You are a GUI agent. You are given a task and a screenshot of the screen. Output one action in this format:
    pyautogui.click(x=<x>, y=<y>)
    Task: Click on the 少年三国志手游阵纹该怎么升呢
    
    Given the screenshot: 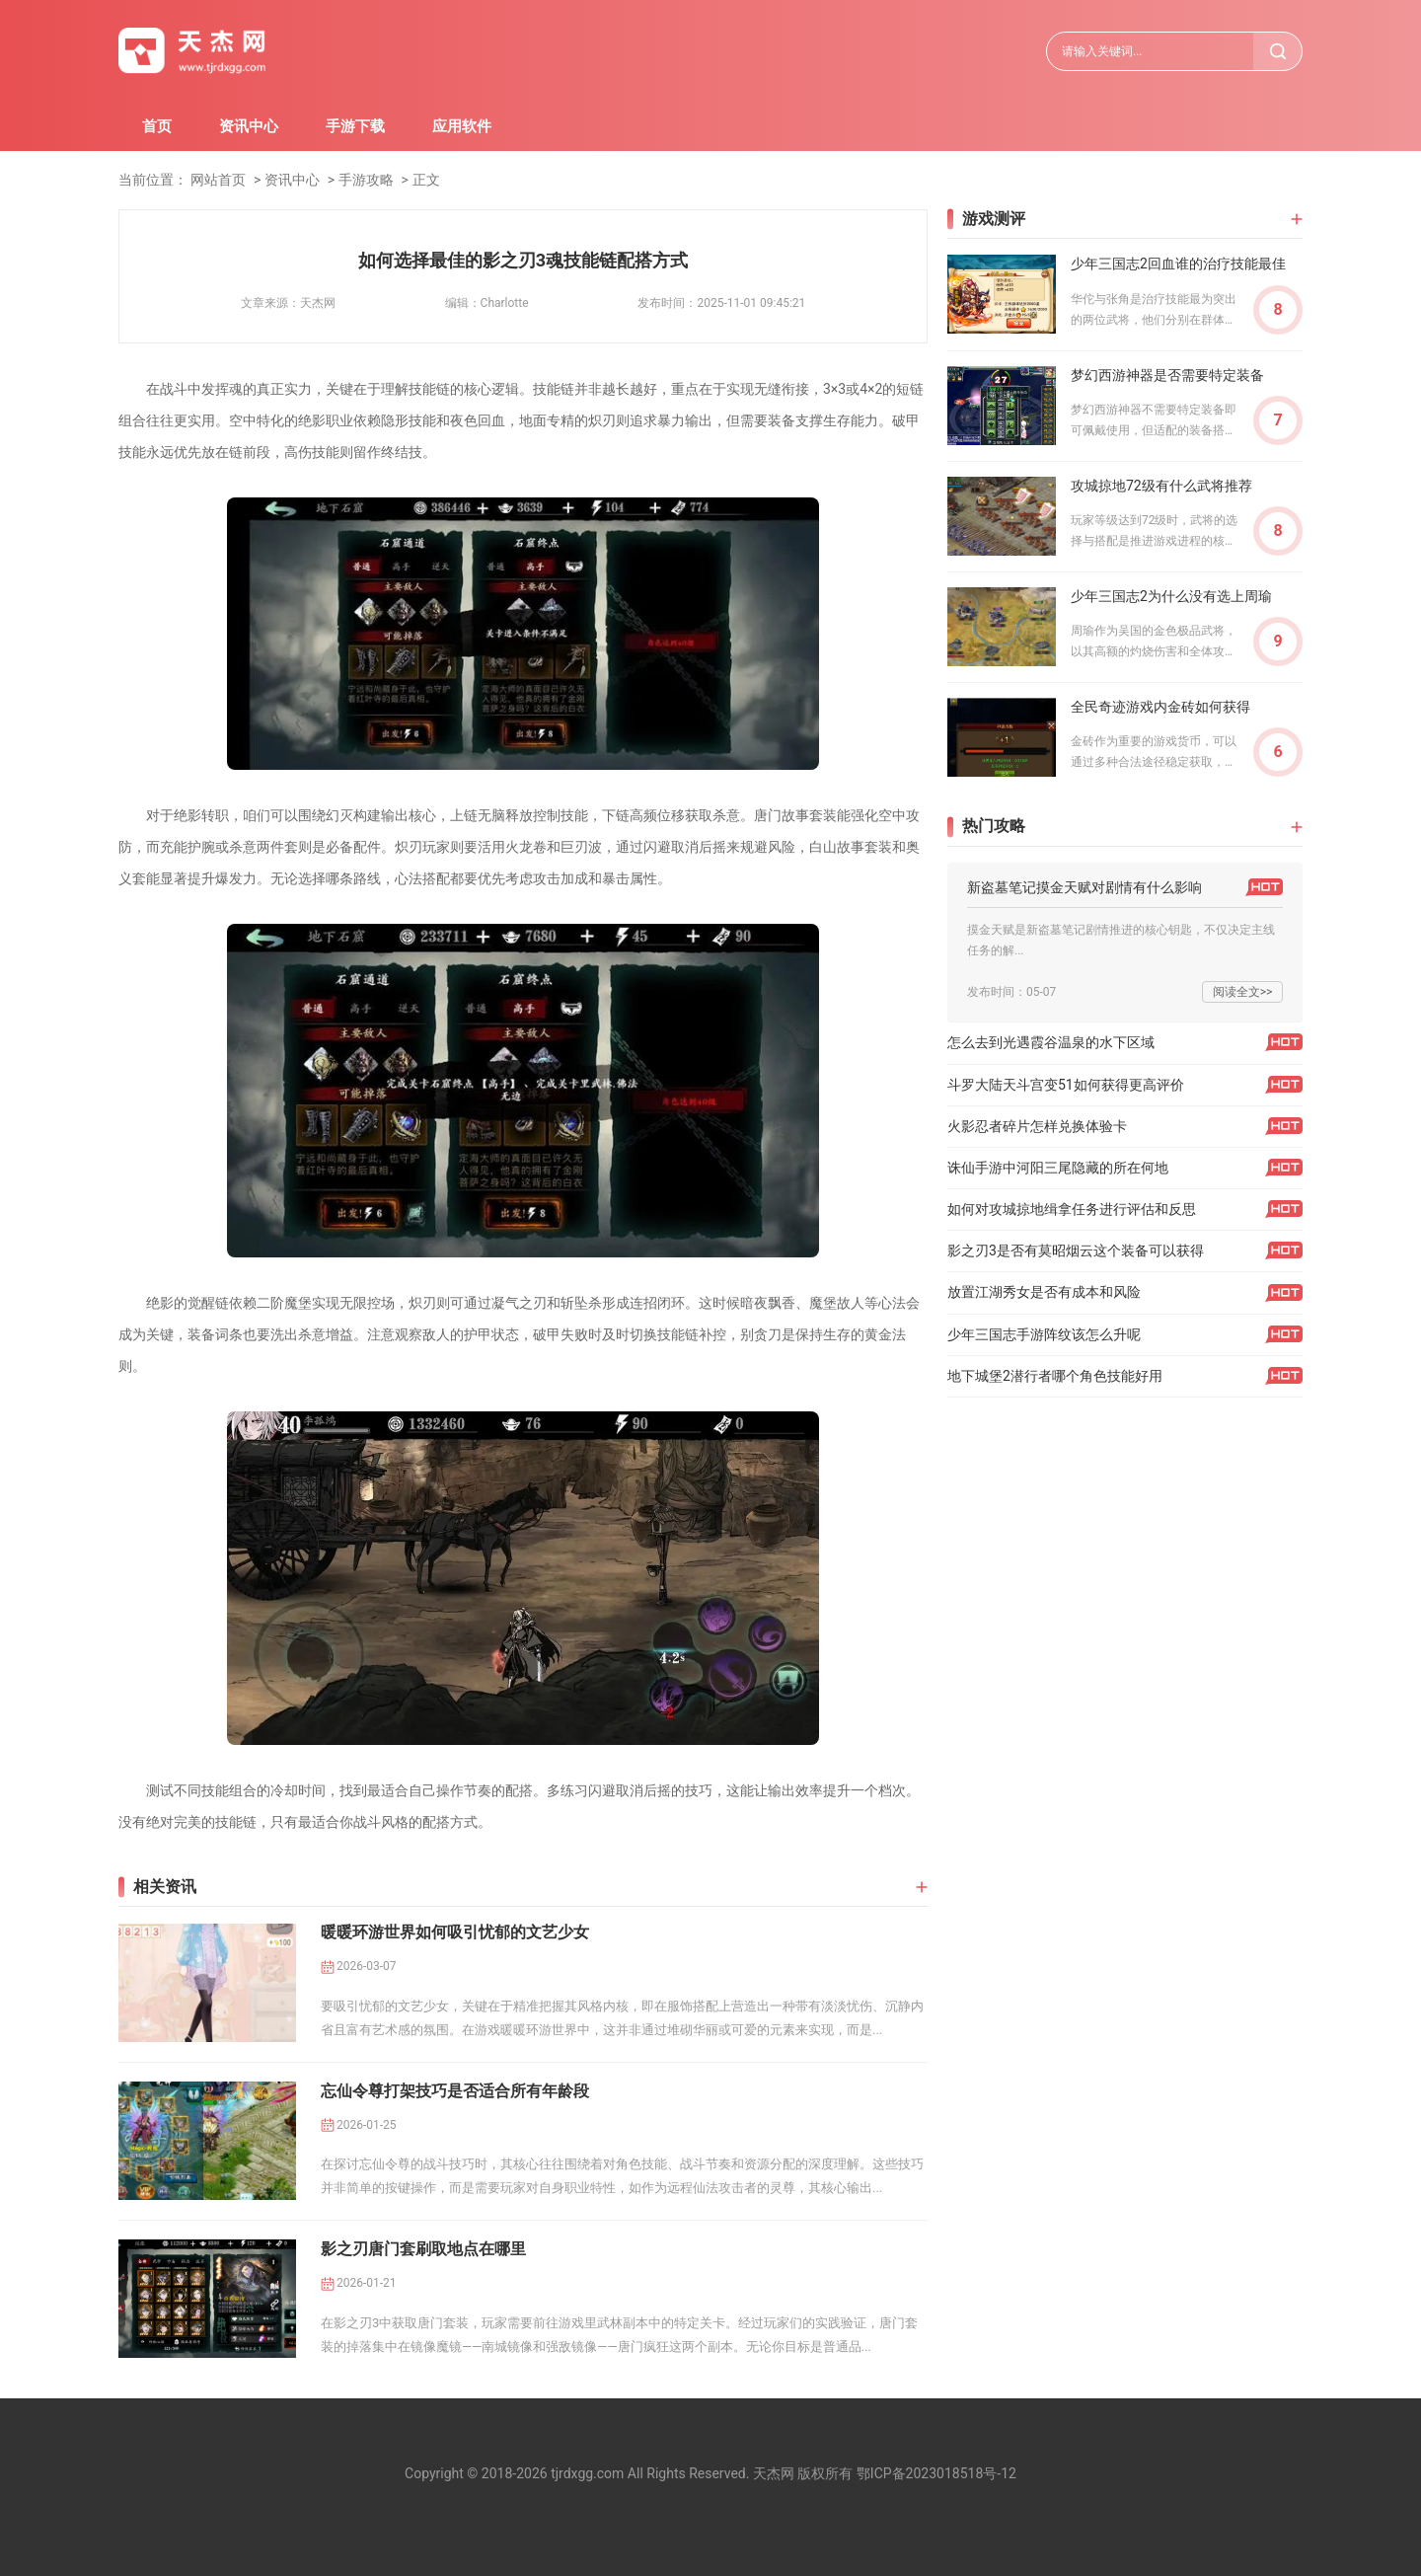 What is the action you would take?
    pyautogui.click(x=1044, y=1334)
    